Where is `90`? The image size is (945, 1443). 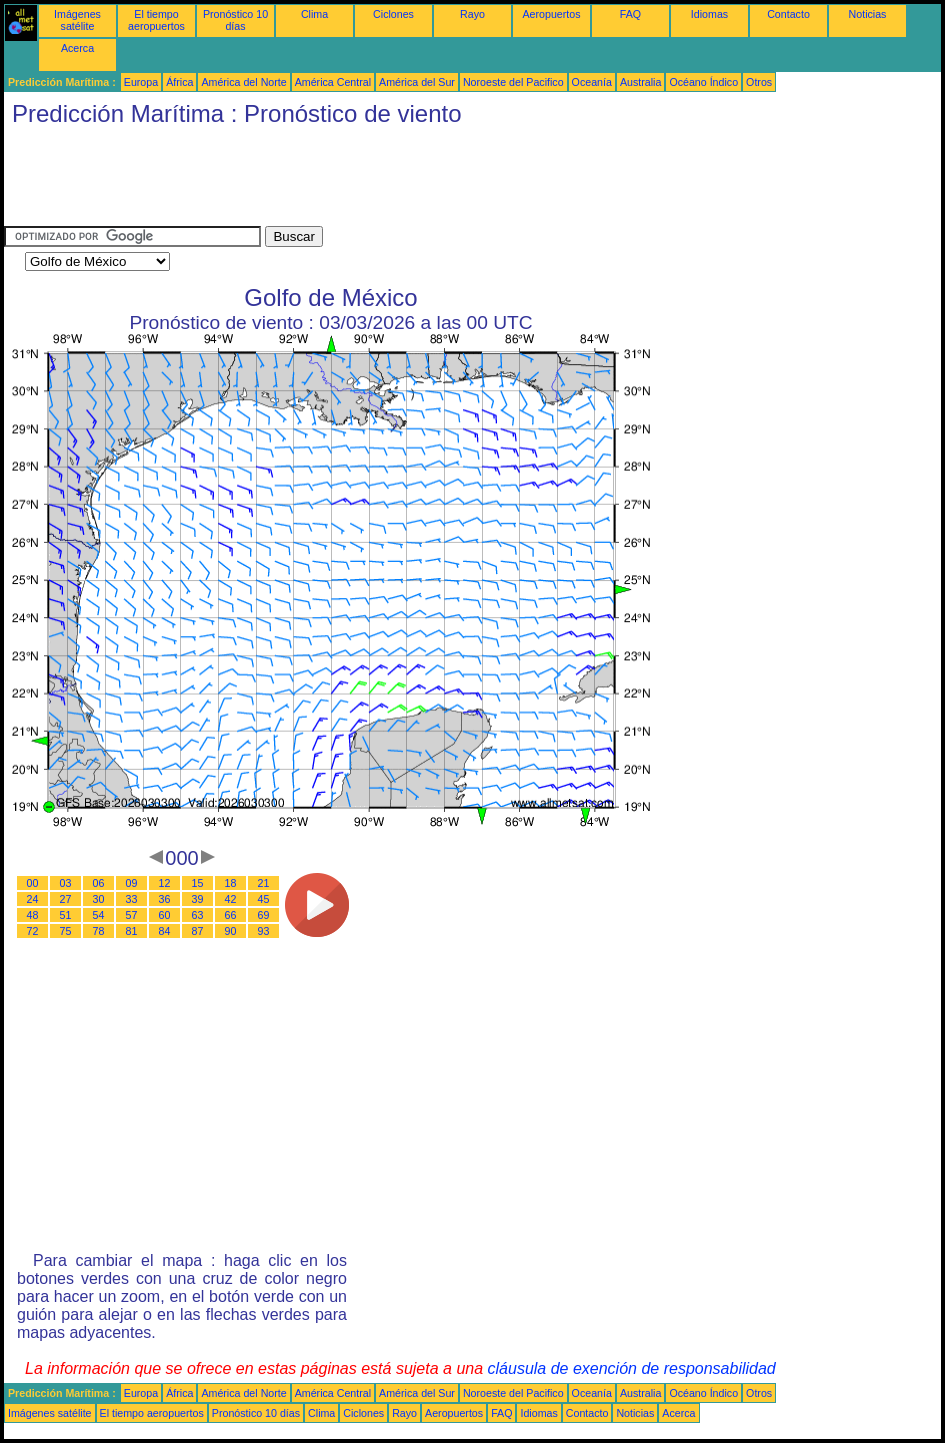
90 is located at coordinates (231, 931).